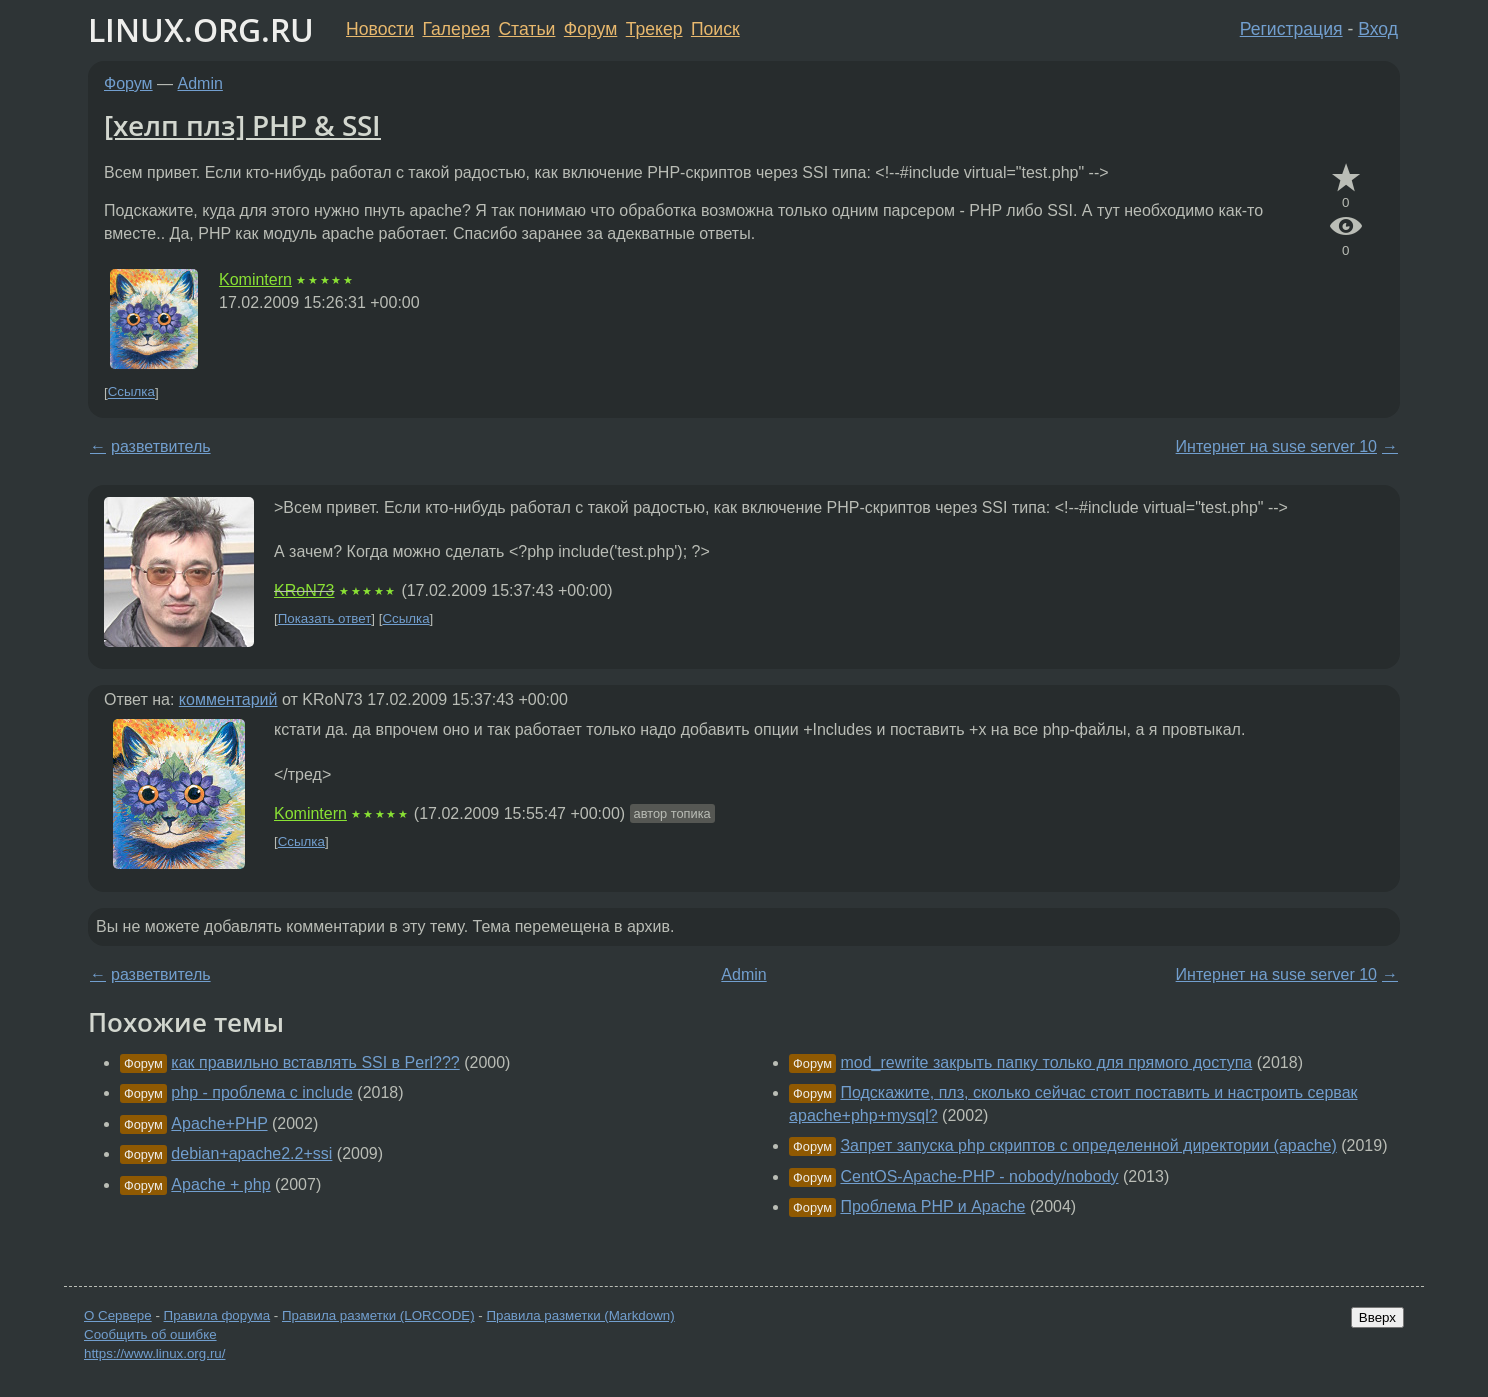 This screenshot has height=1397, width=1488. Describe the element at coordinates (217, 1315) in the screenshot. I see `Правила форума` at that location.